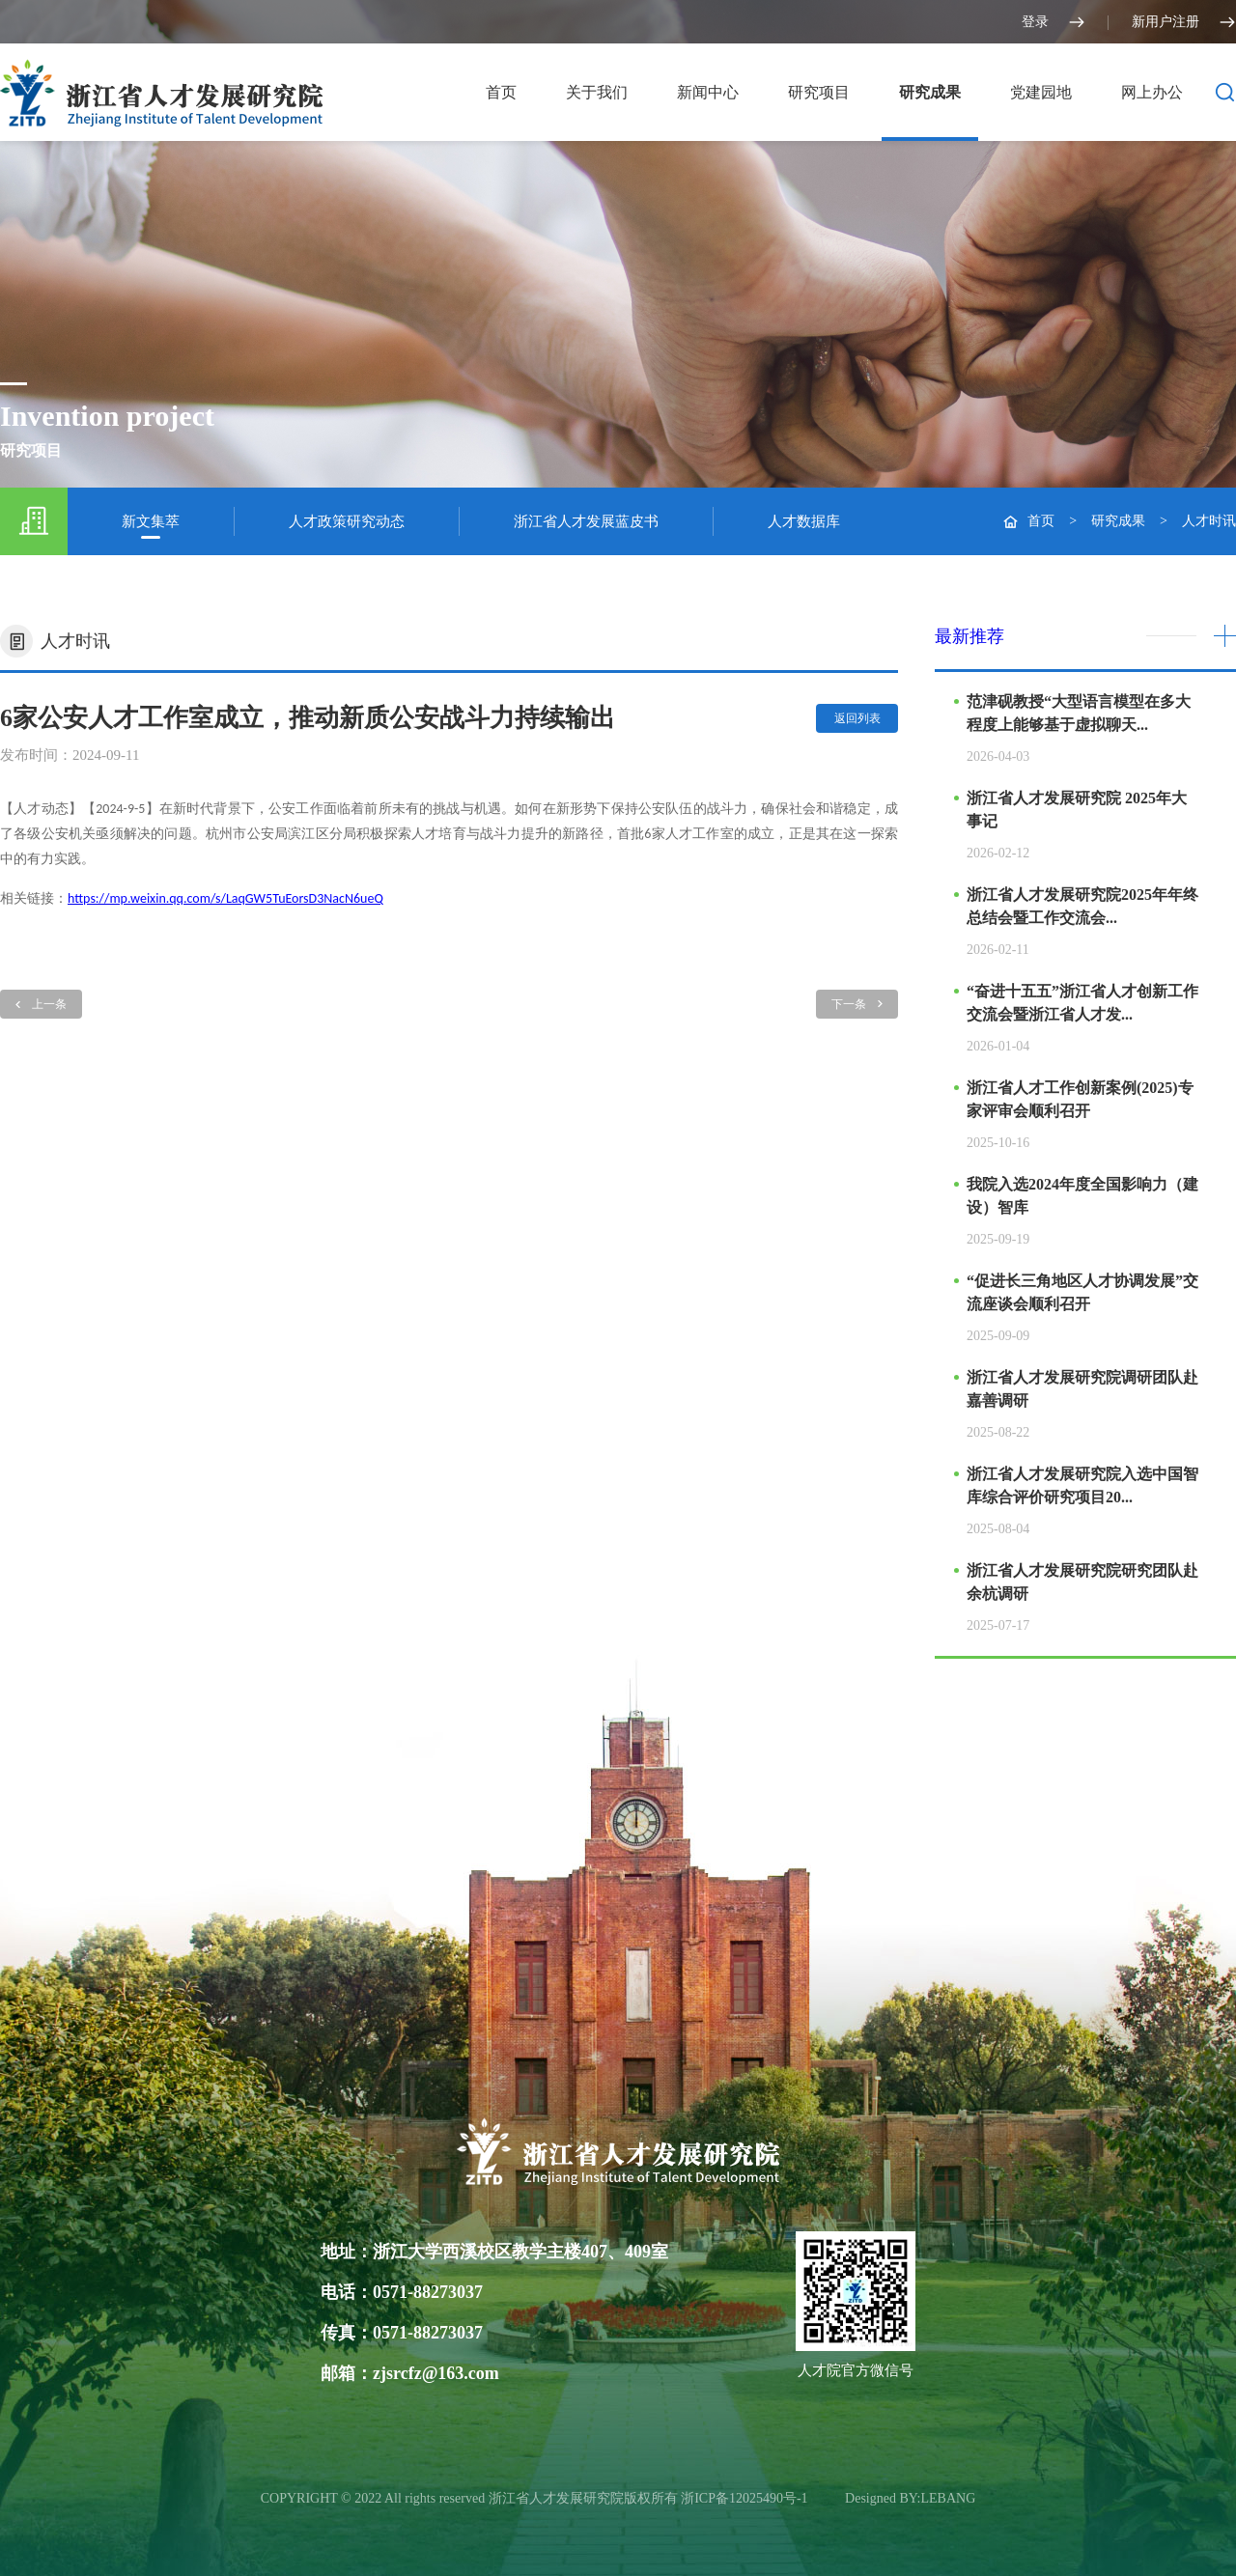 This screenshot has height=2576, width=1236. I want to click on 新用户注册, so click(1184, 22).